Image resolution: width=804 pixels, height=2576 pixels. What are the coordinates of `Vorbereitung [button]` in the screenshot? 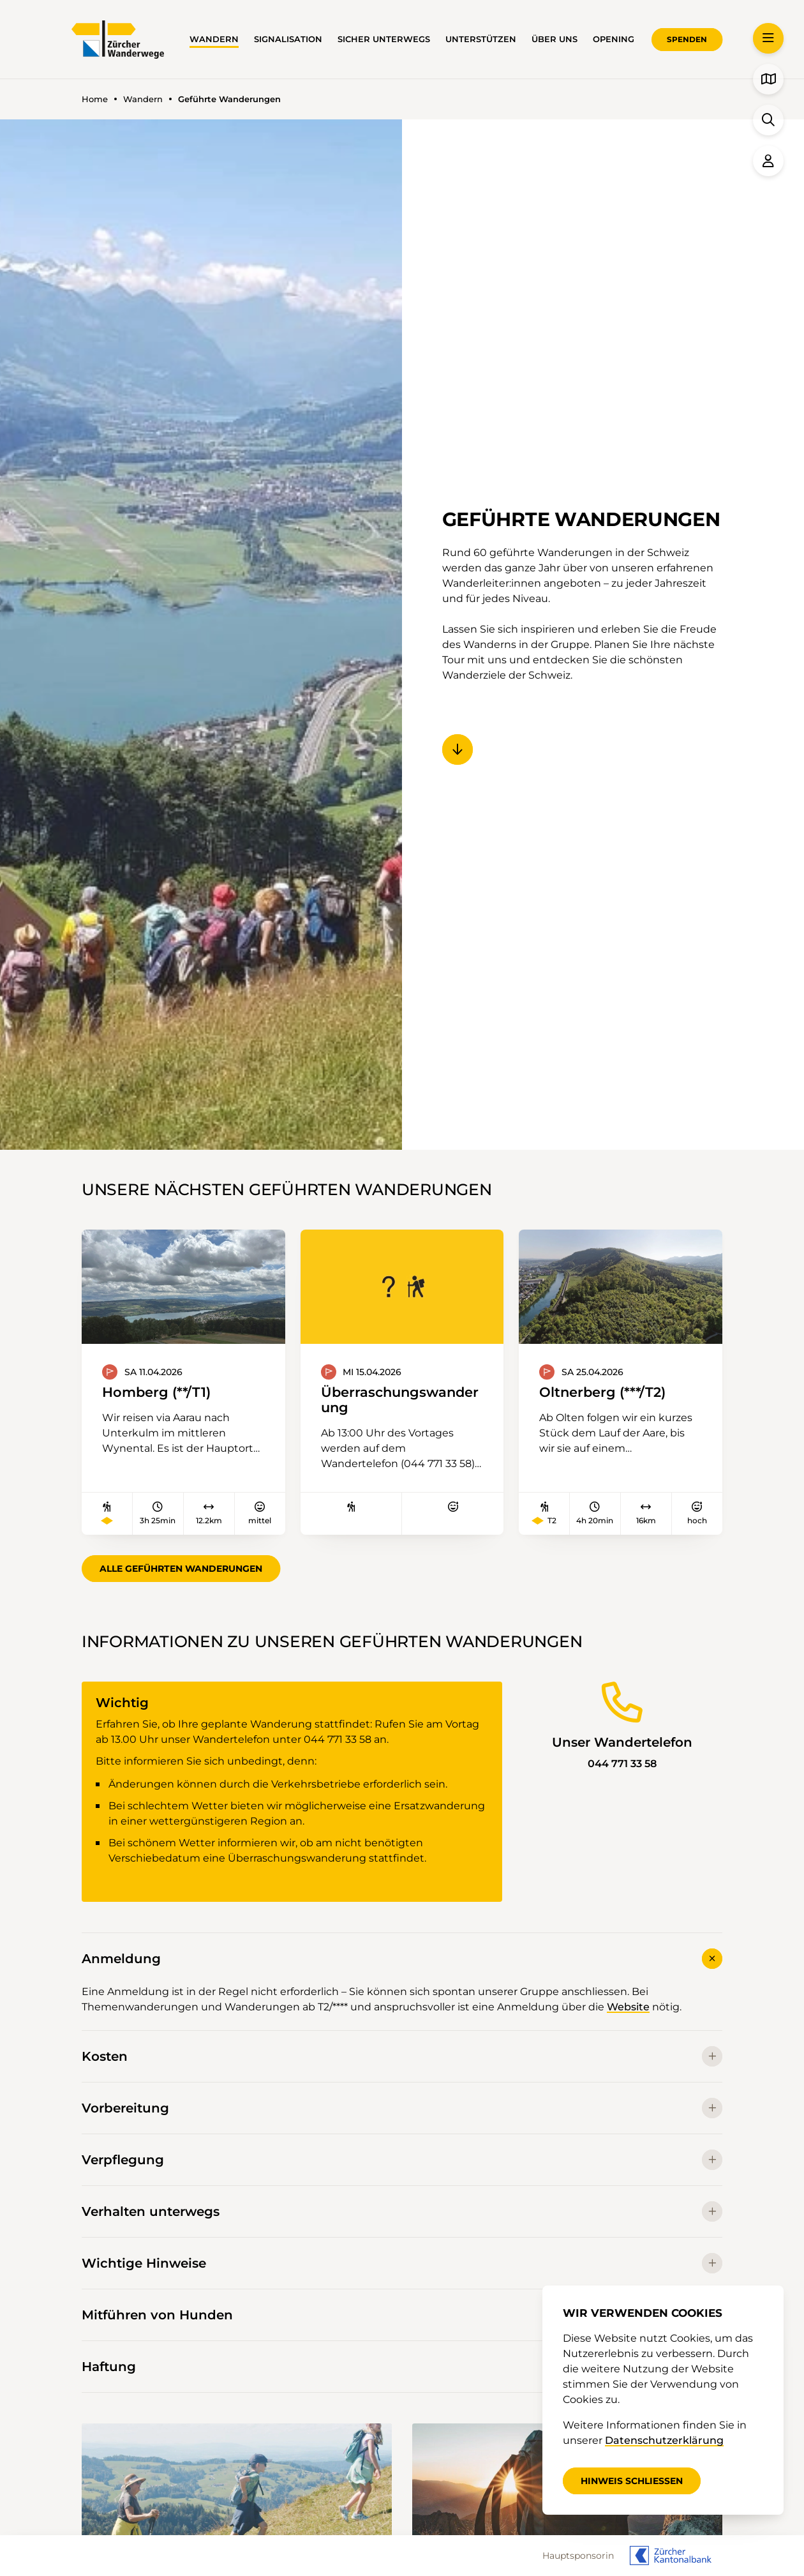 It's located at (402, 2108).